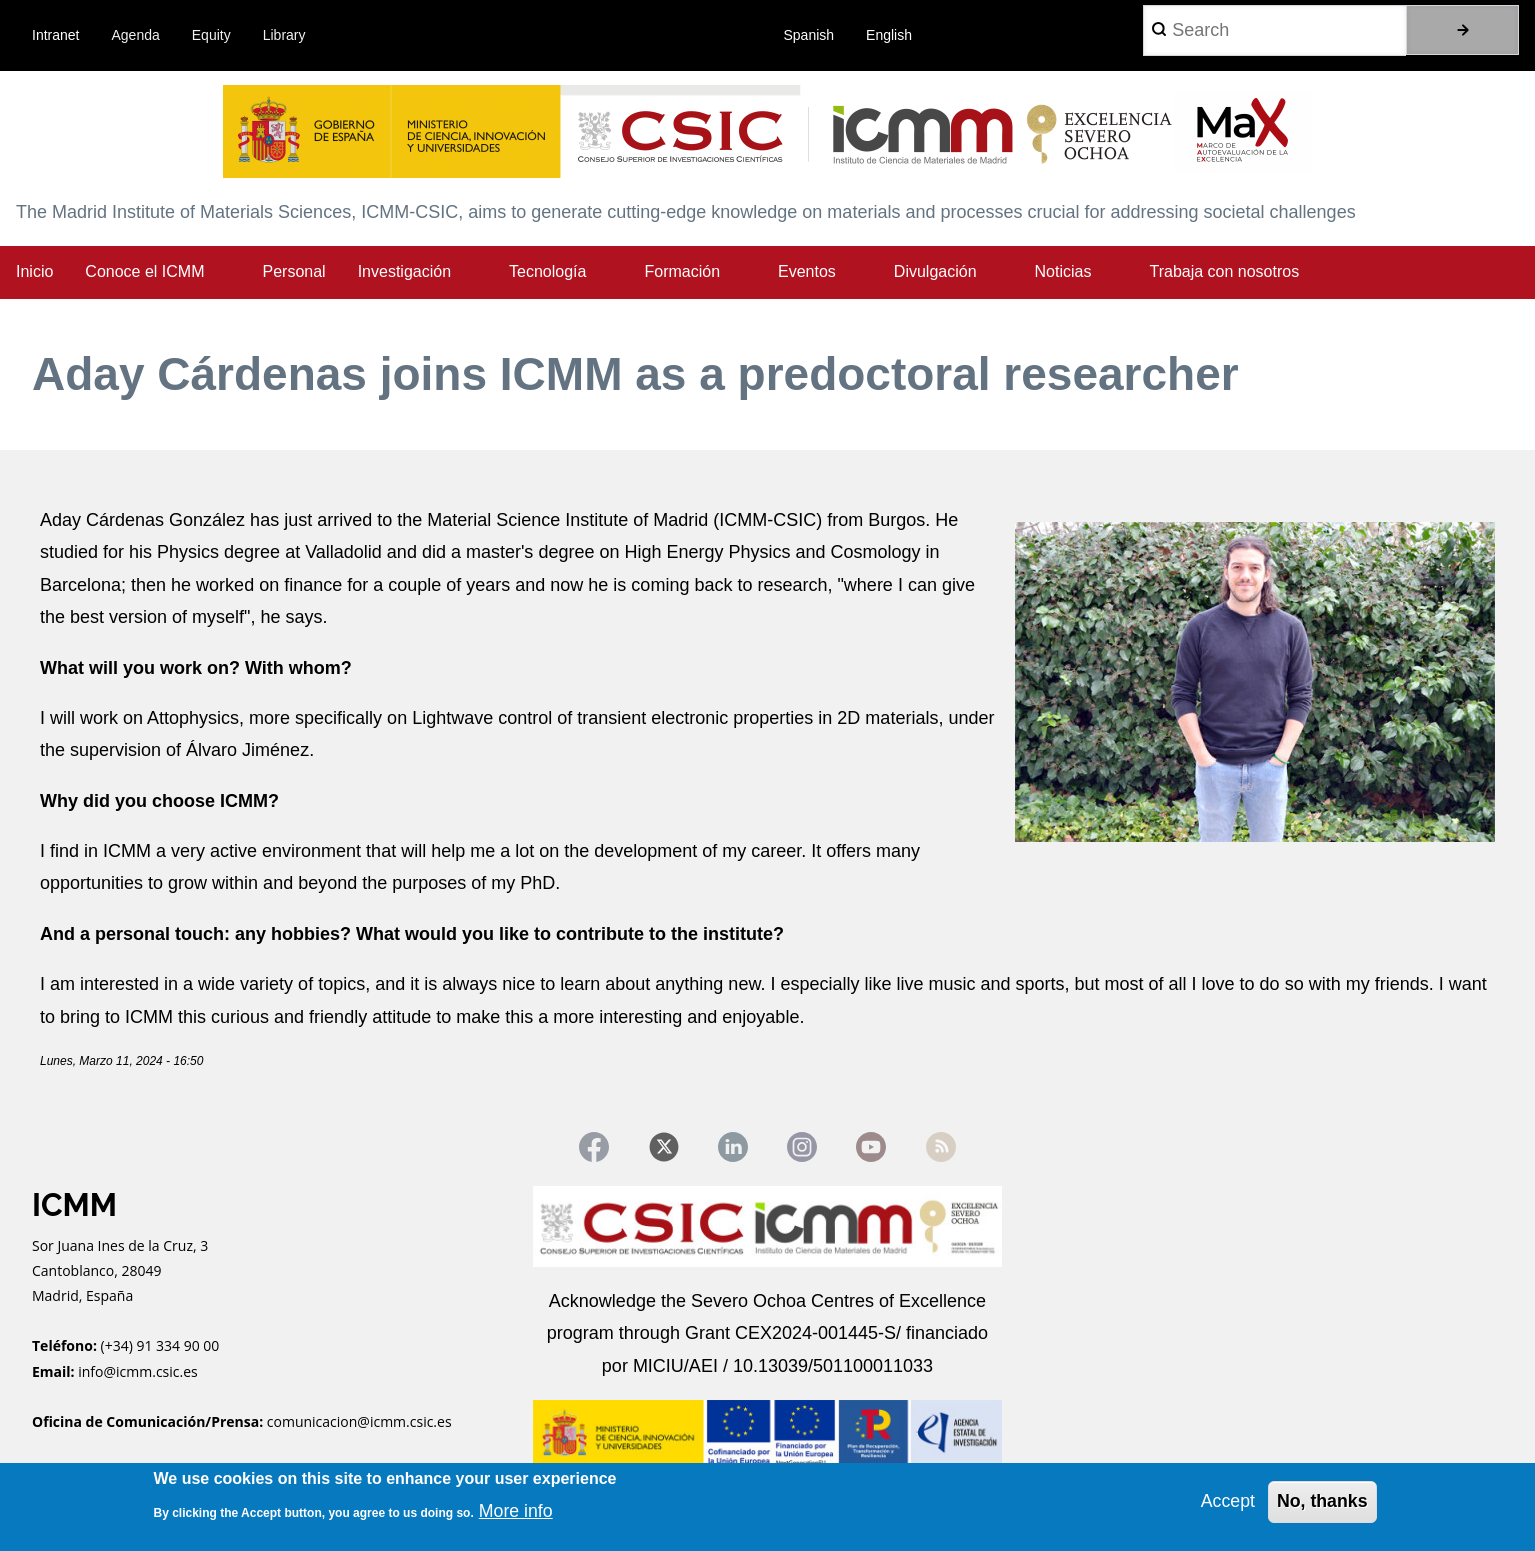 This screenshot has width=1535, height=1551. Describe the element at coordinates (807, 271) in the screenshot. I see `Eventos [menuitem]` at that location.